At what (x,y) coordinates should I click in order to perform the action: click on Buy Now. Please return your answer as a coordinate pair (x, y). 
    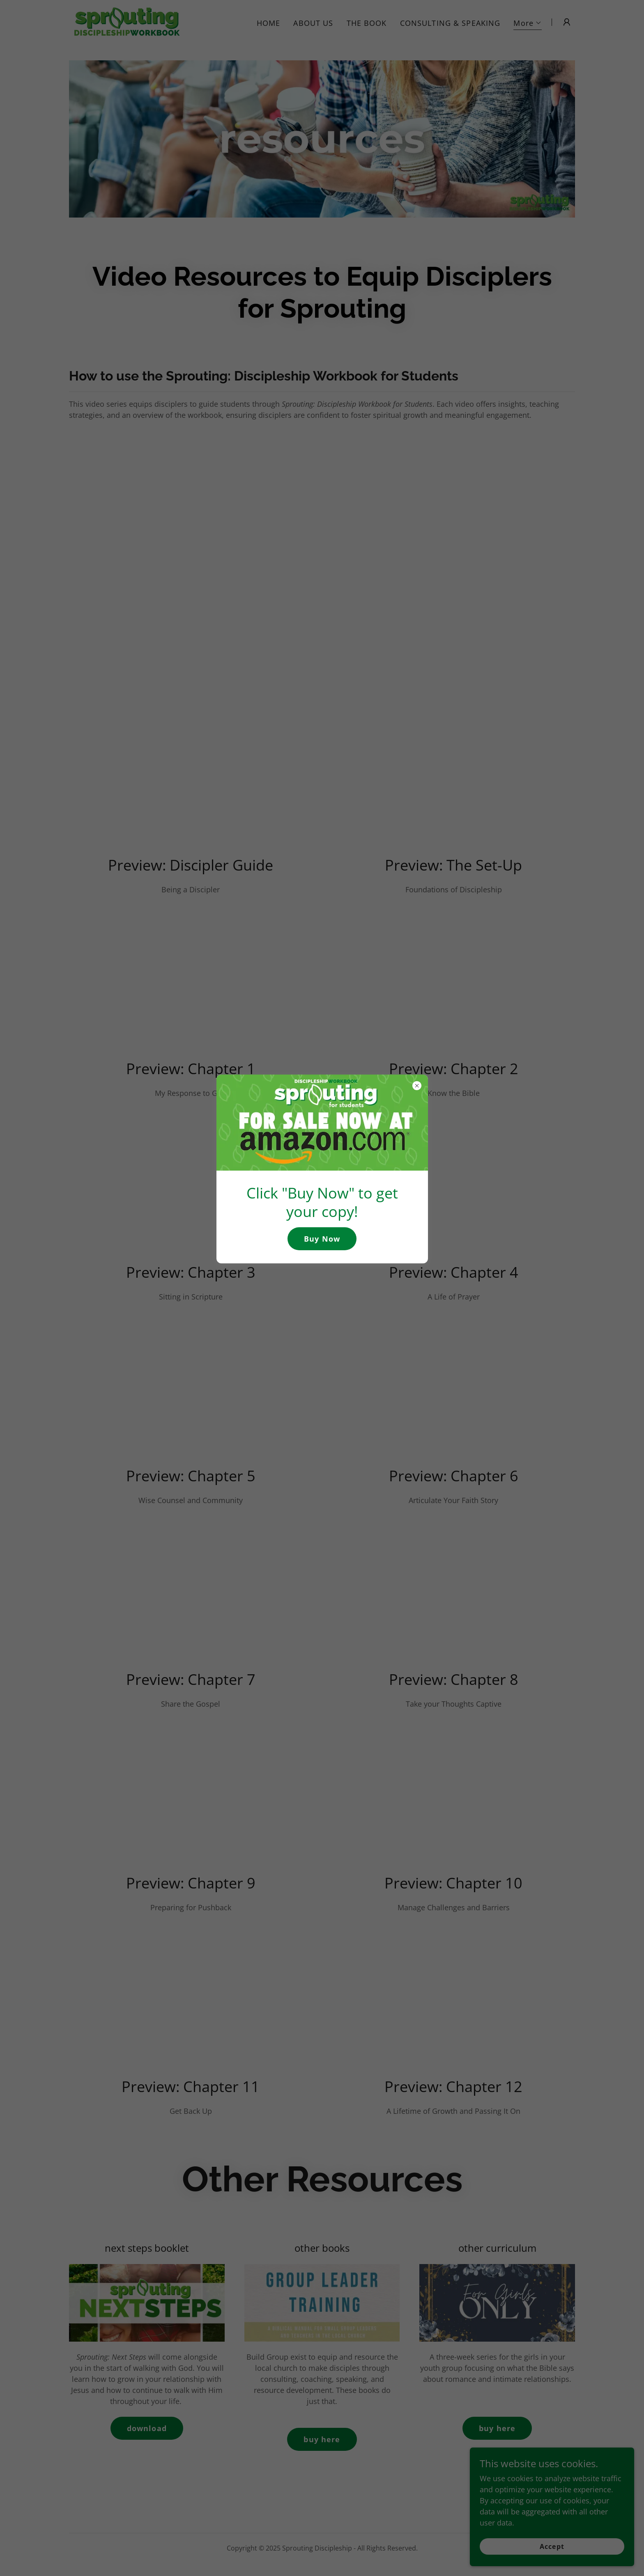
    Looking at the image, I should click on (322, 1239).